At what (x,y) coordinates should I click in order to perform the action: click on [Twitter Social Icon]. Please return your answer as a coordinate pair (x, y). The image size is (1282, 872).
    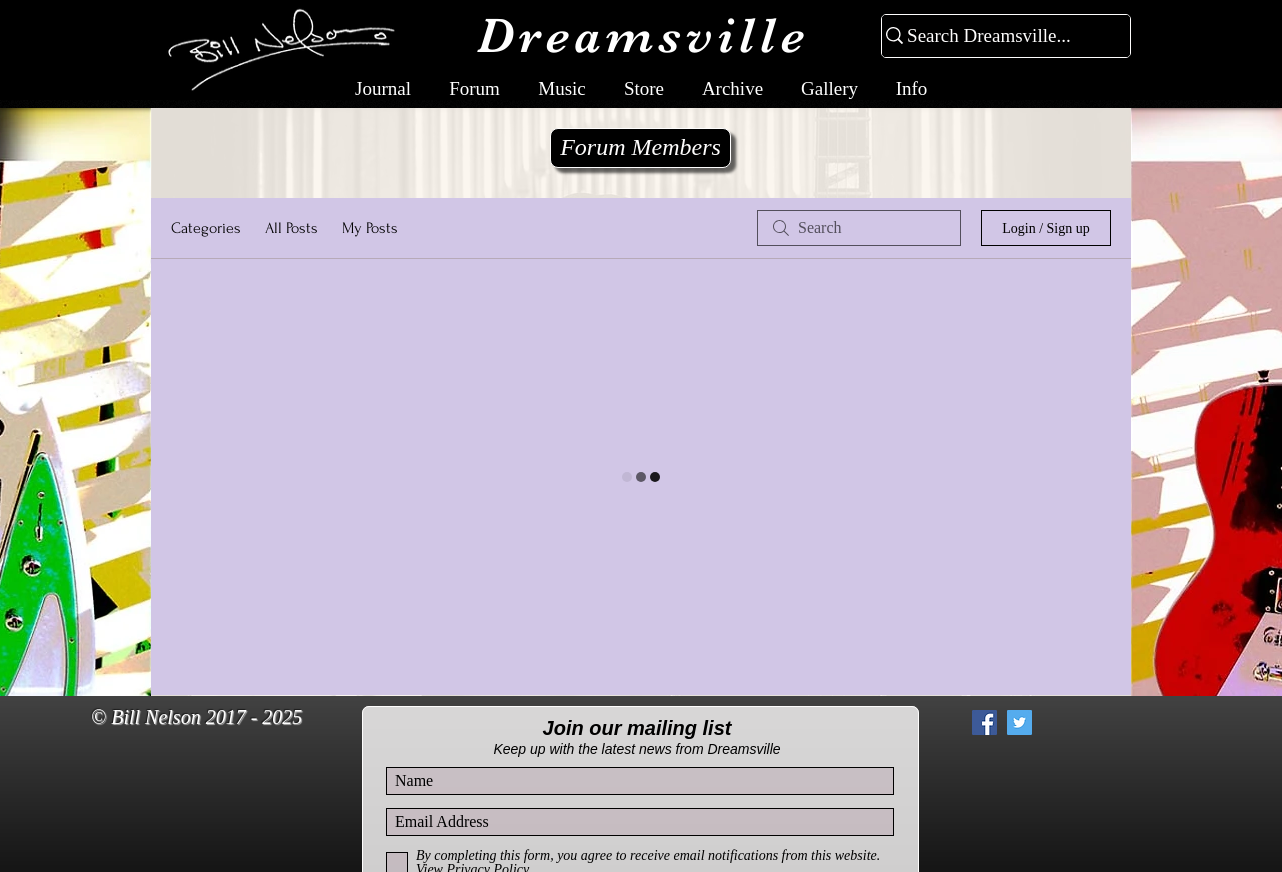
    Looking at the image, I should click on (1019, 722).